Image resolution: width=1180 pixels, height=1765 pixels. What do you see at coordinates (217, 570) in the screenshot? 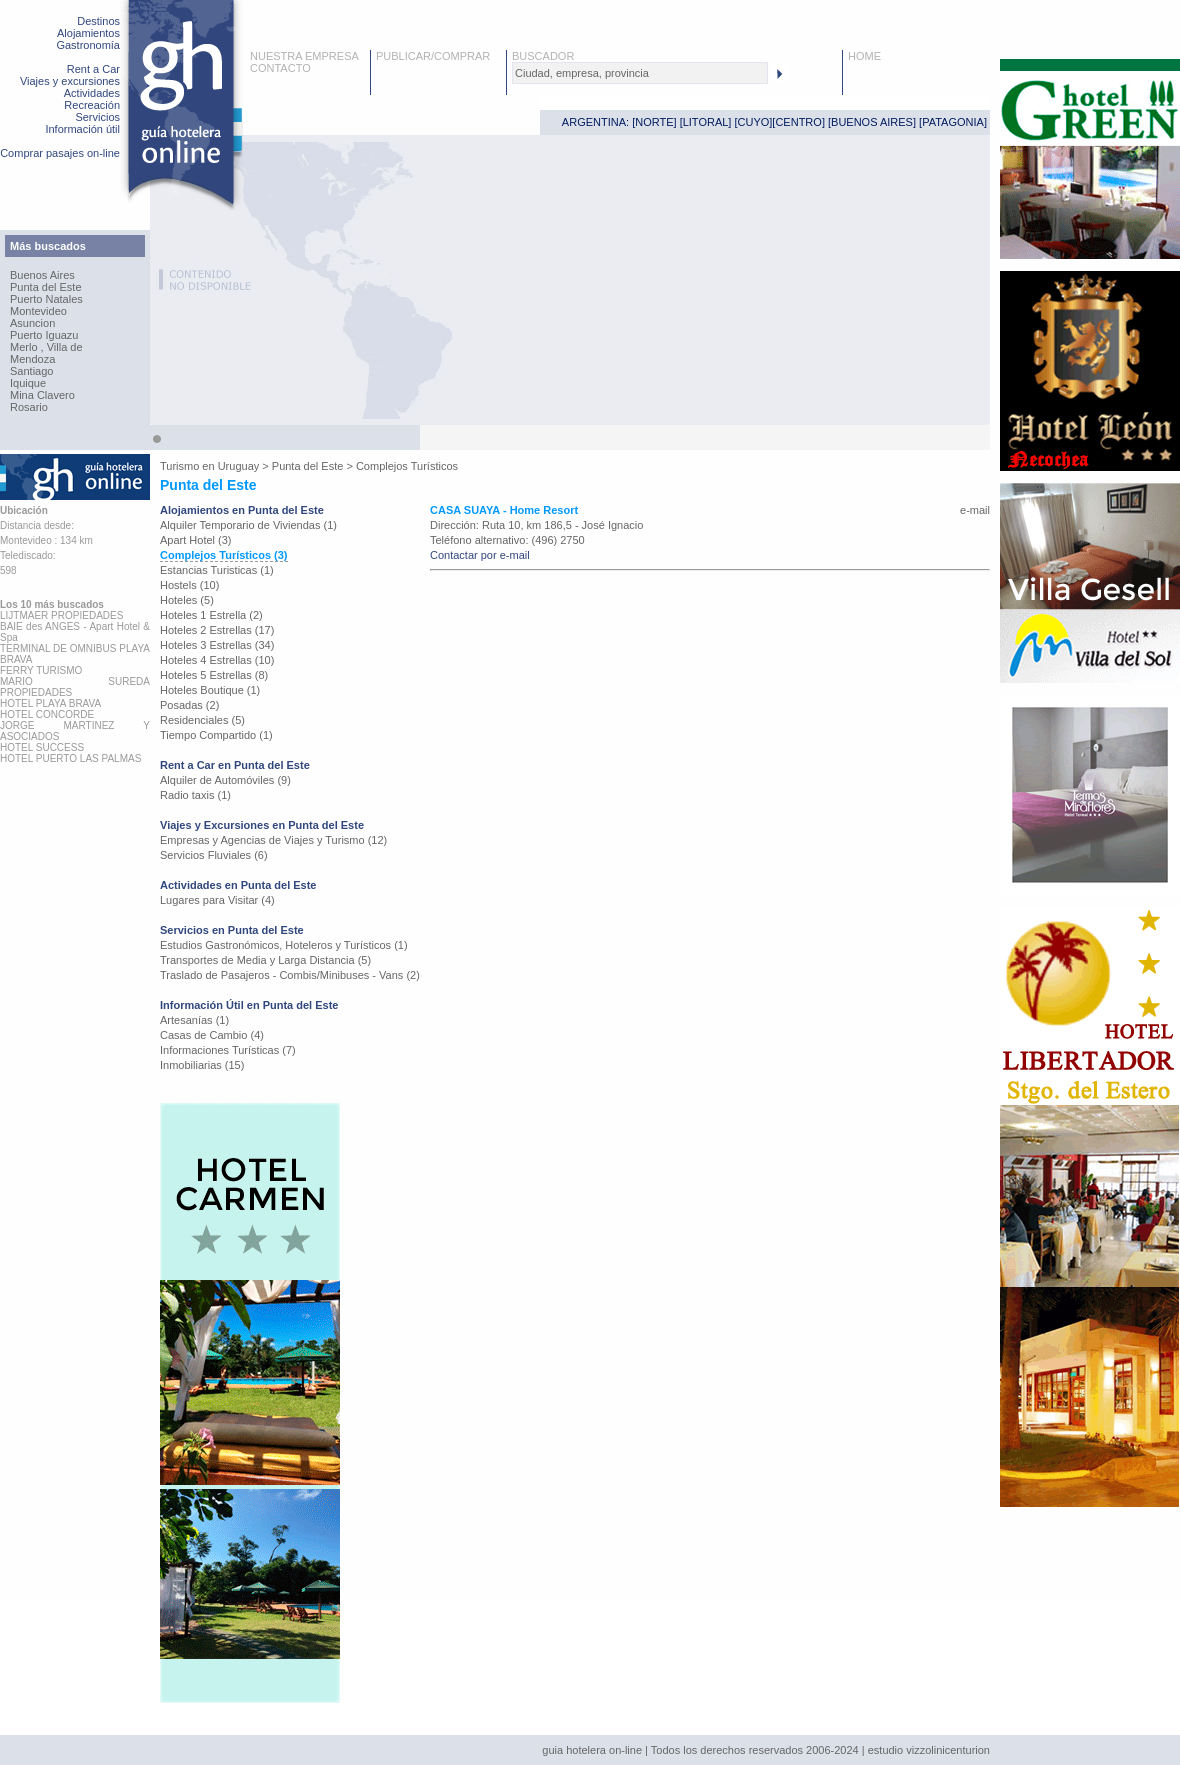
I see `Estancias Turisticas (1)` at bounding box center [217, 570].